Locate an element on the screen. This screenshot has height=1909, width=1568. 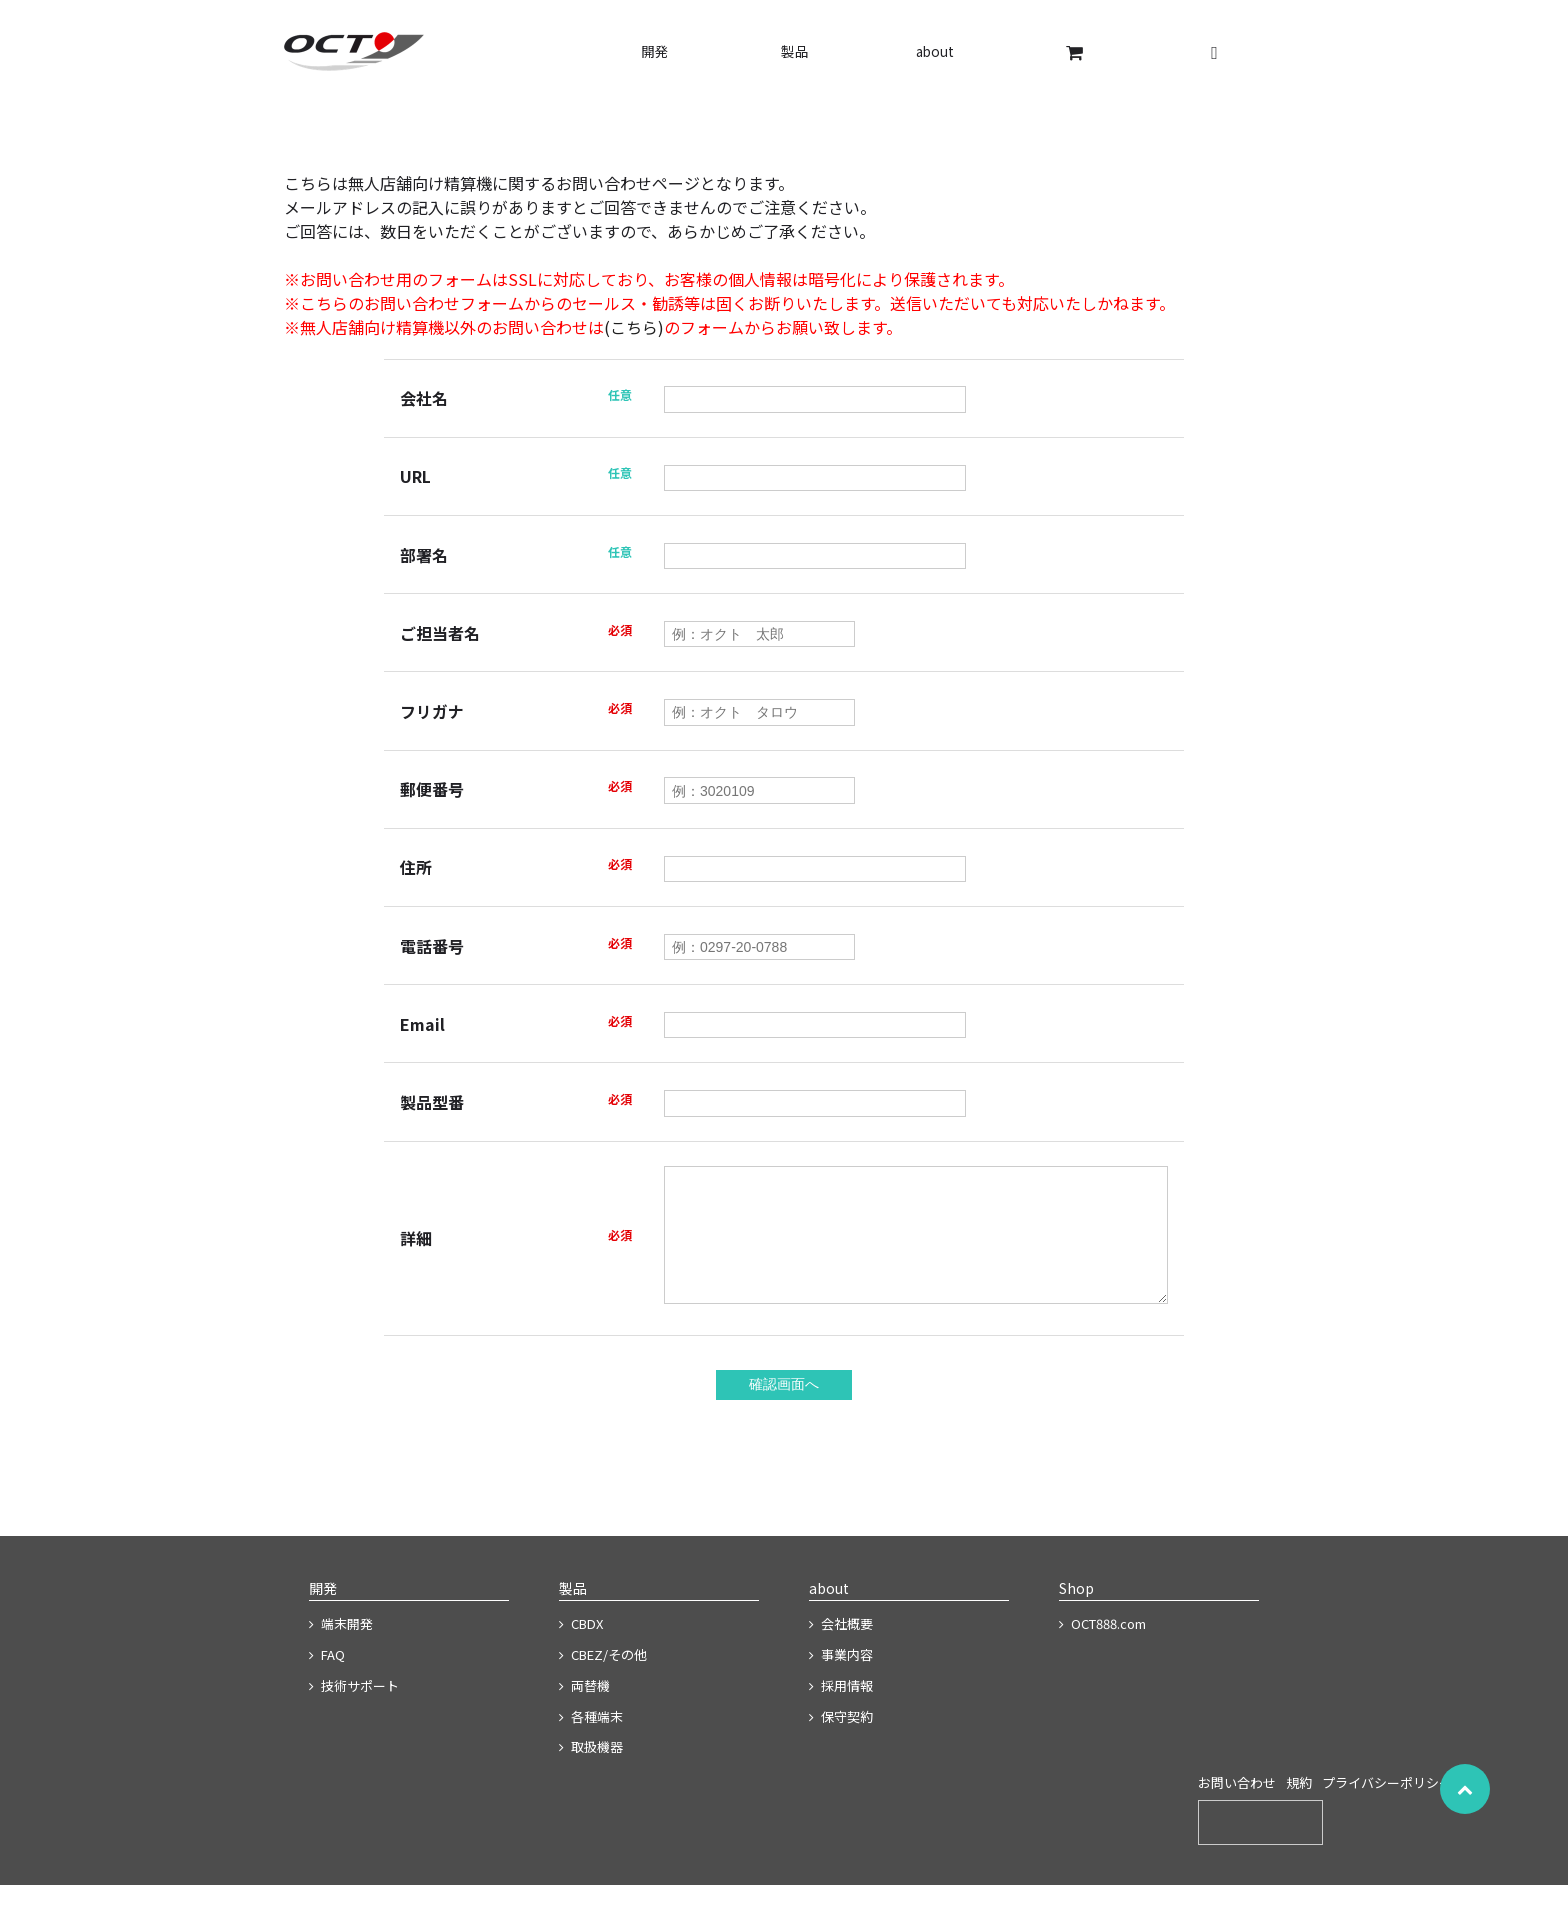
事業内容 is located at coordinates (841, 1678).